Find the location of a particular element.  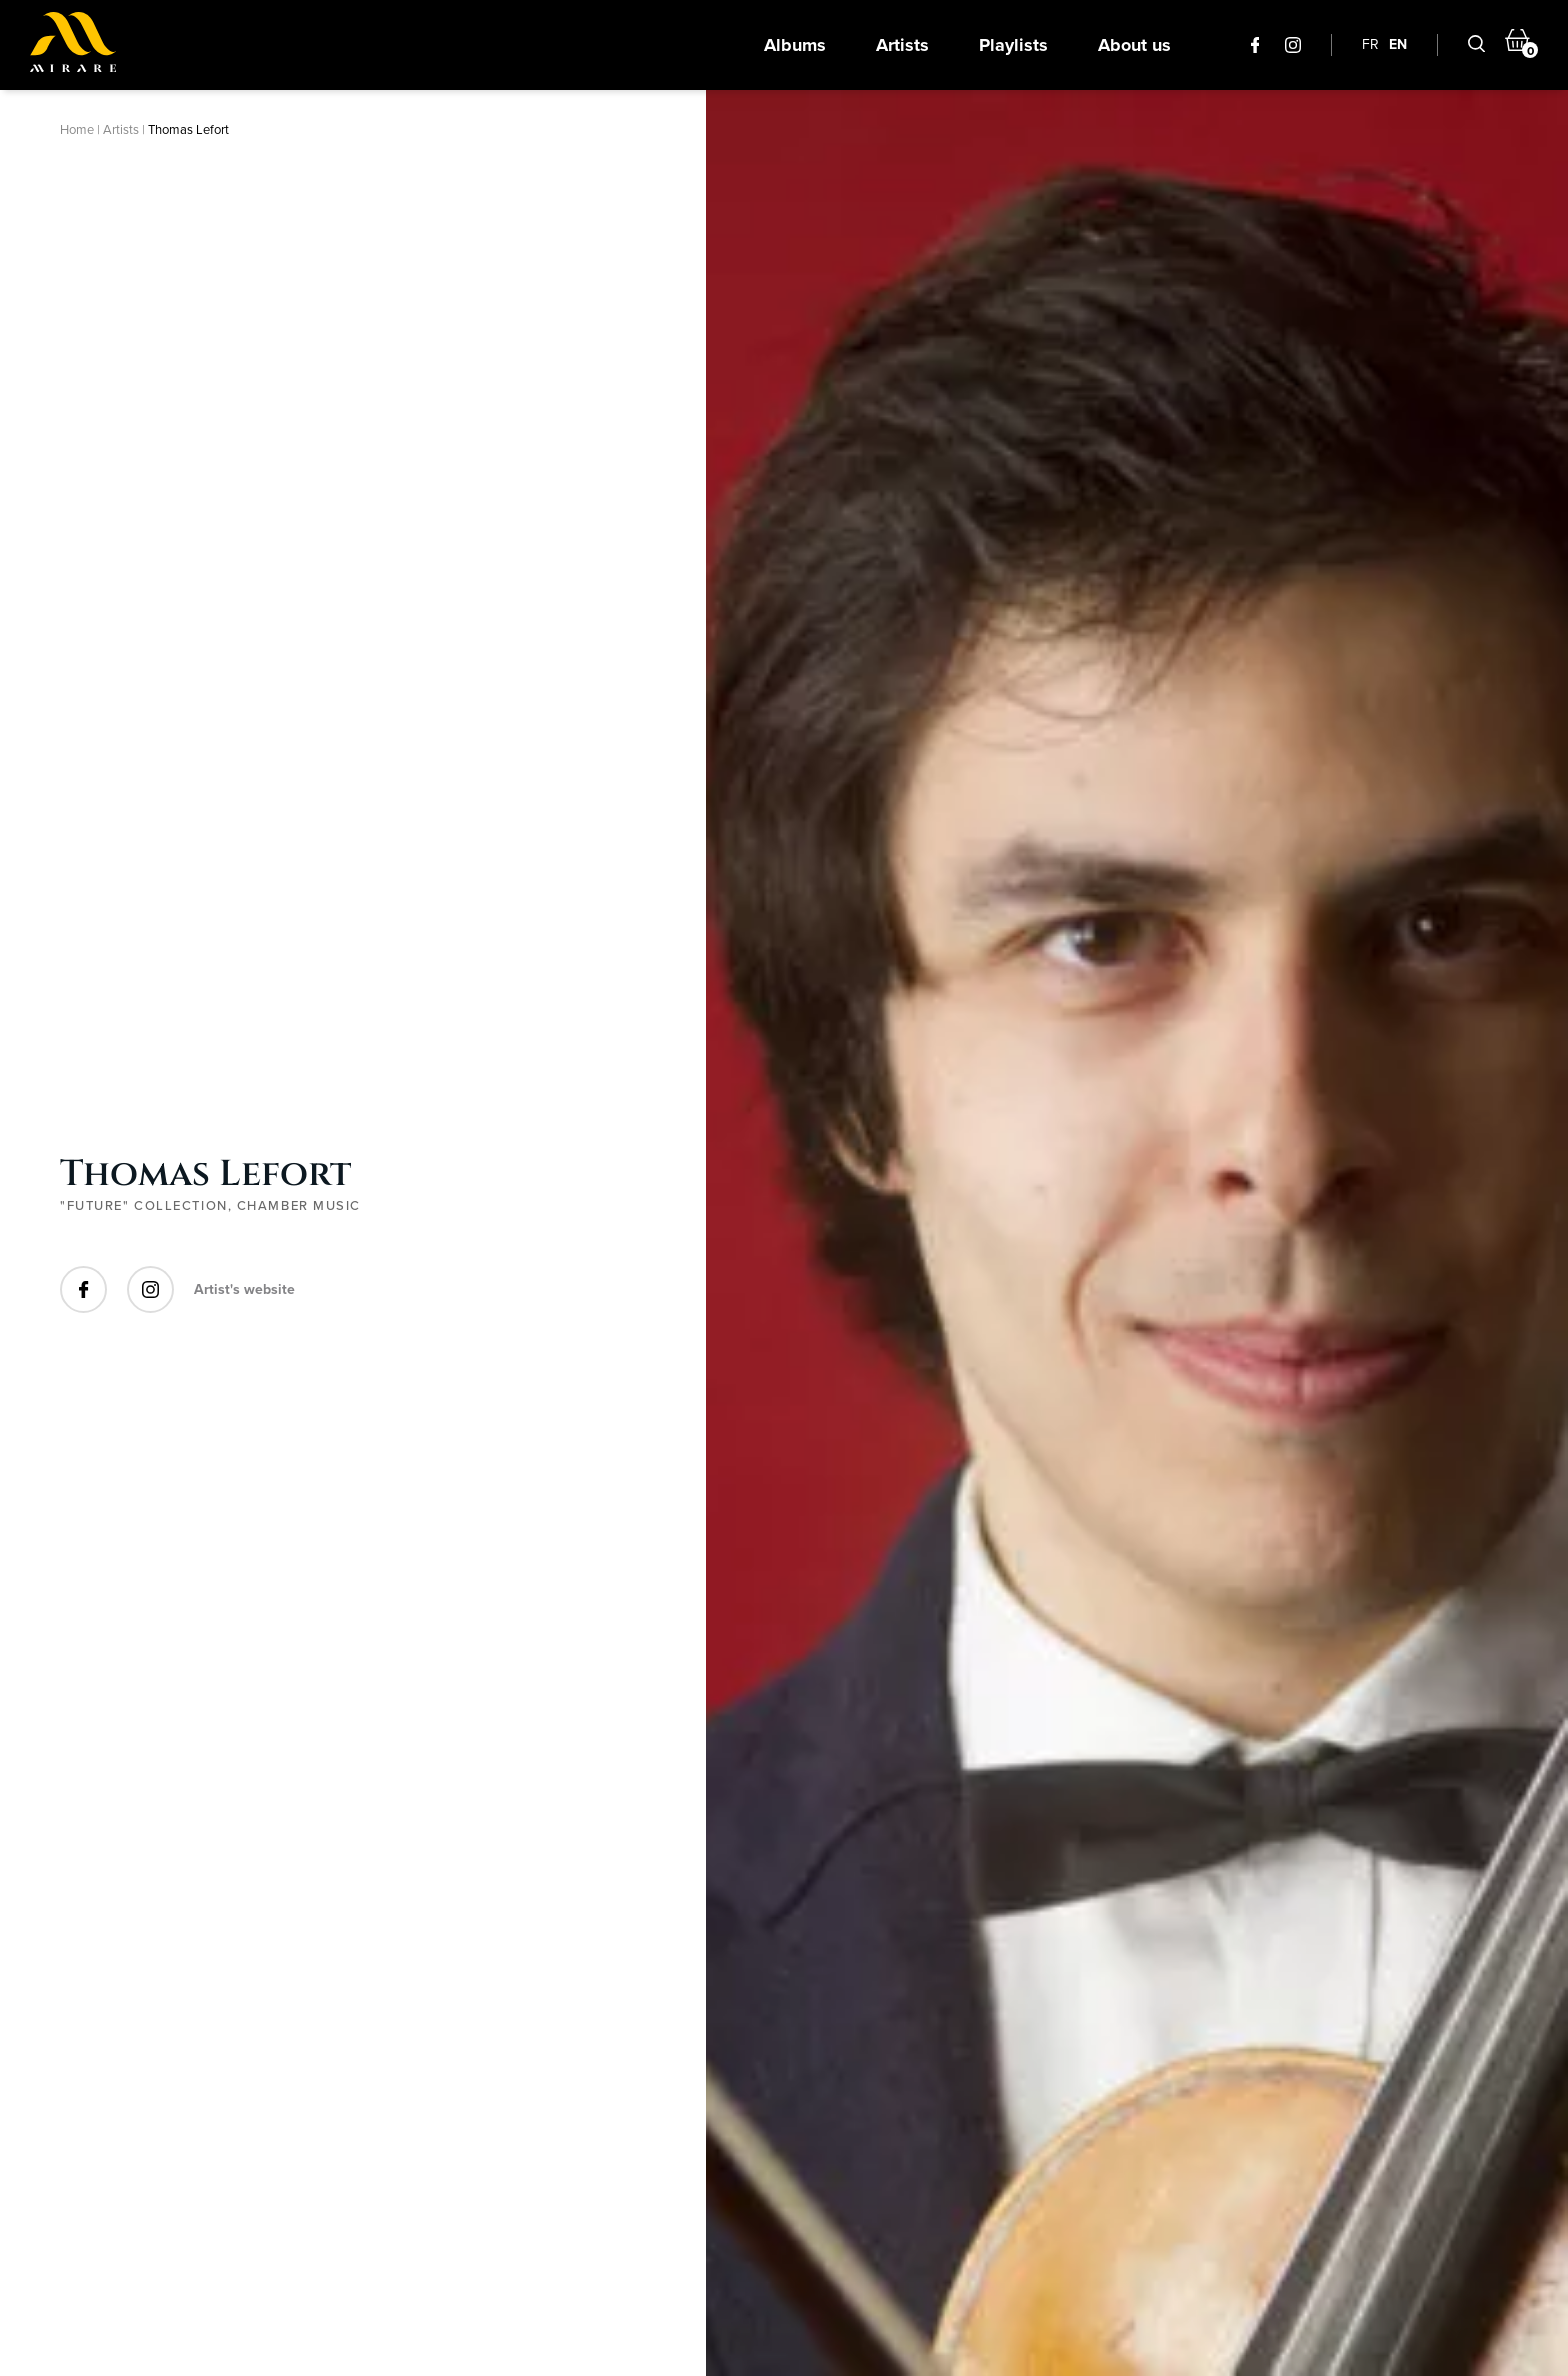

Home is located at coordinates (77, 129).